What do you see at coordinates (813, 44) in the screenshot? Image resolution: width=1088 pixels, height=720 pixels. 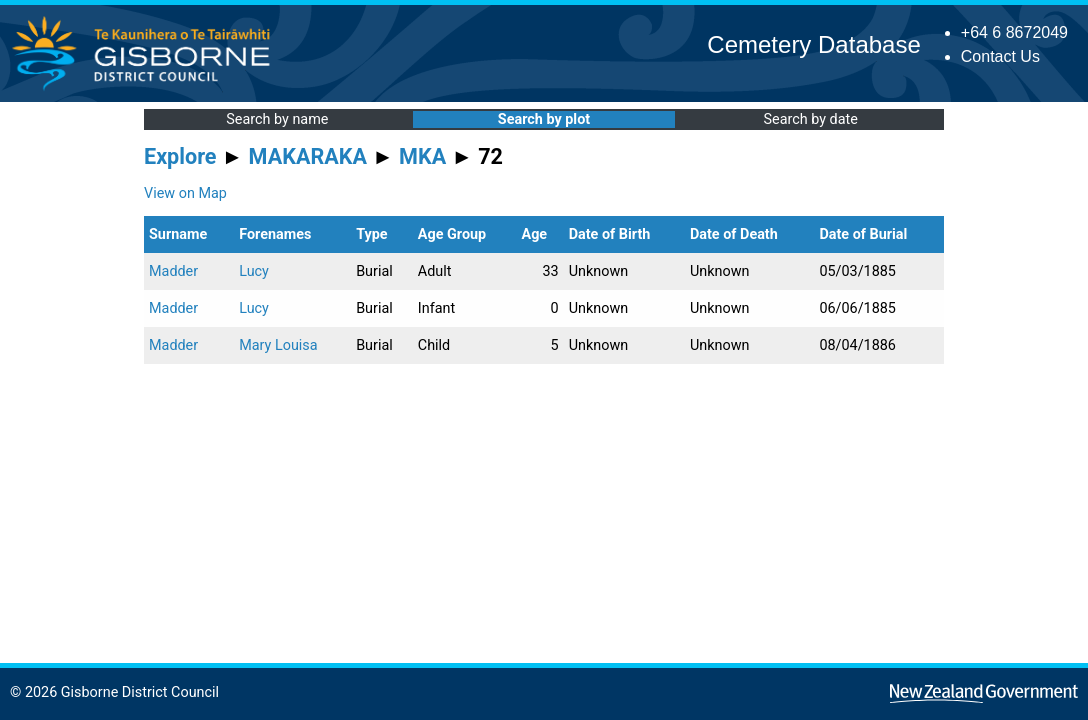 I see `Cemetery Database` at bounding box center [813, 44].